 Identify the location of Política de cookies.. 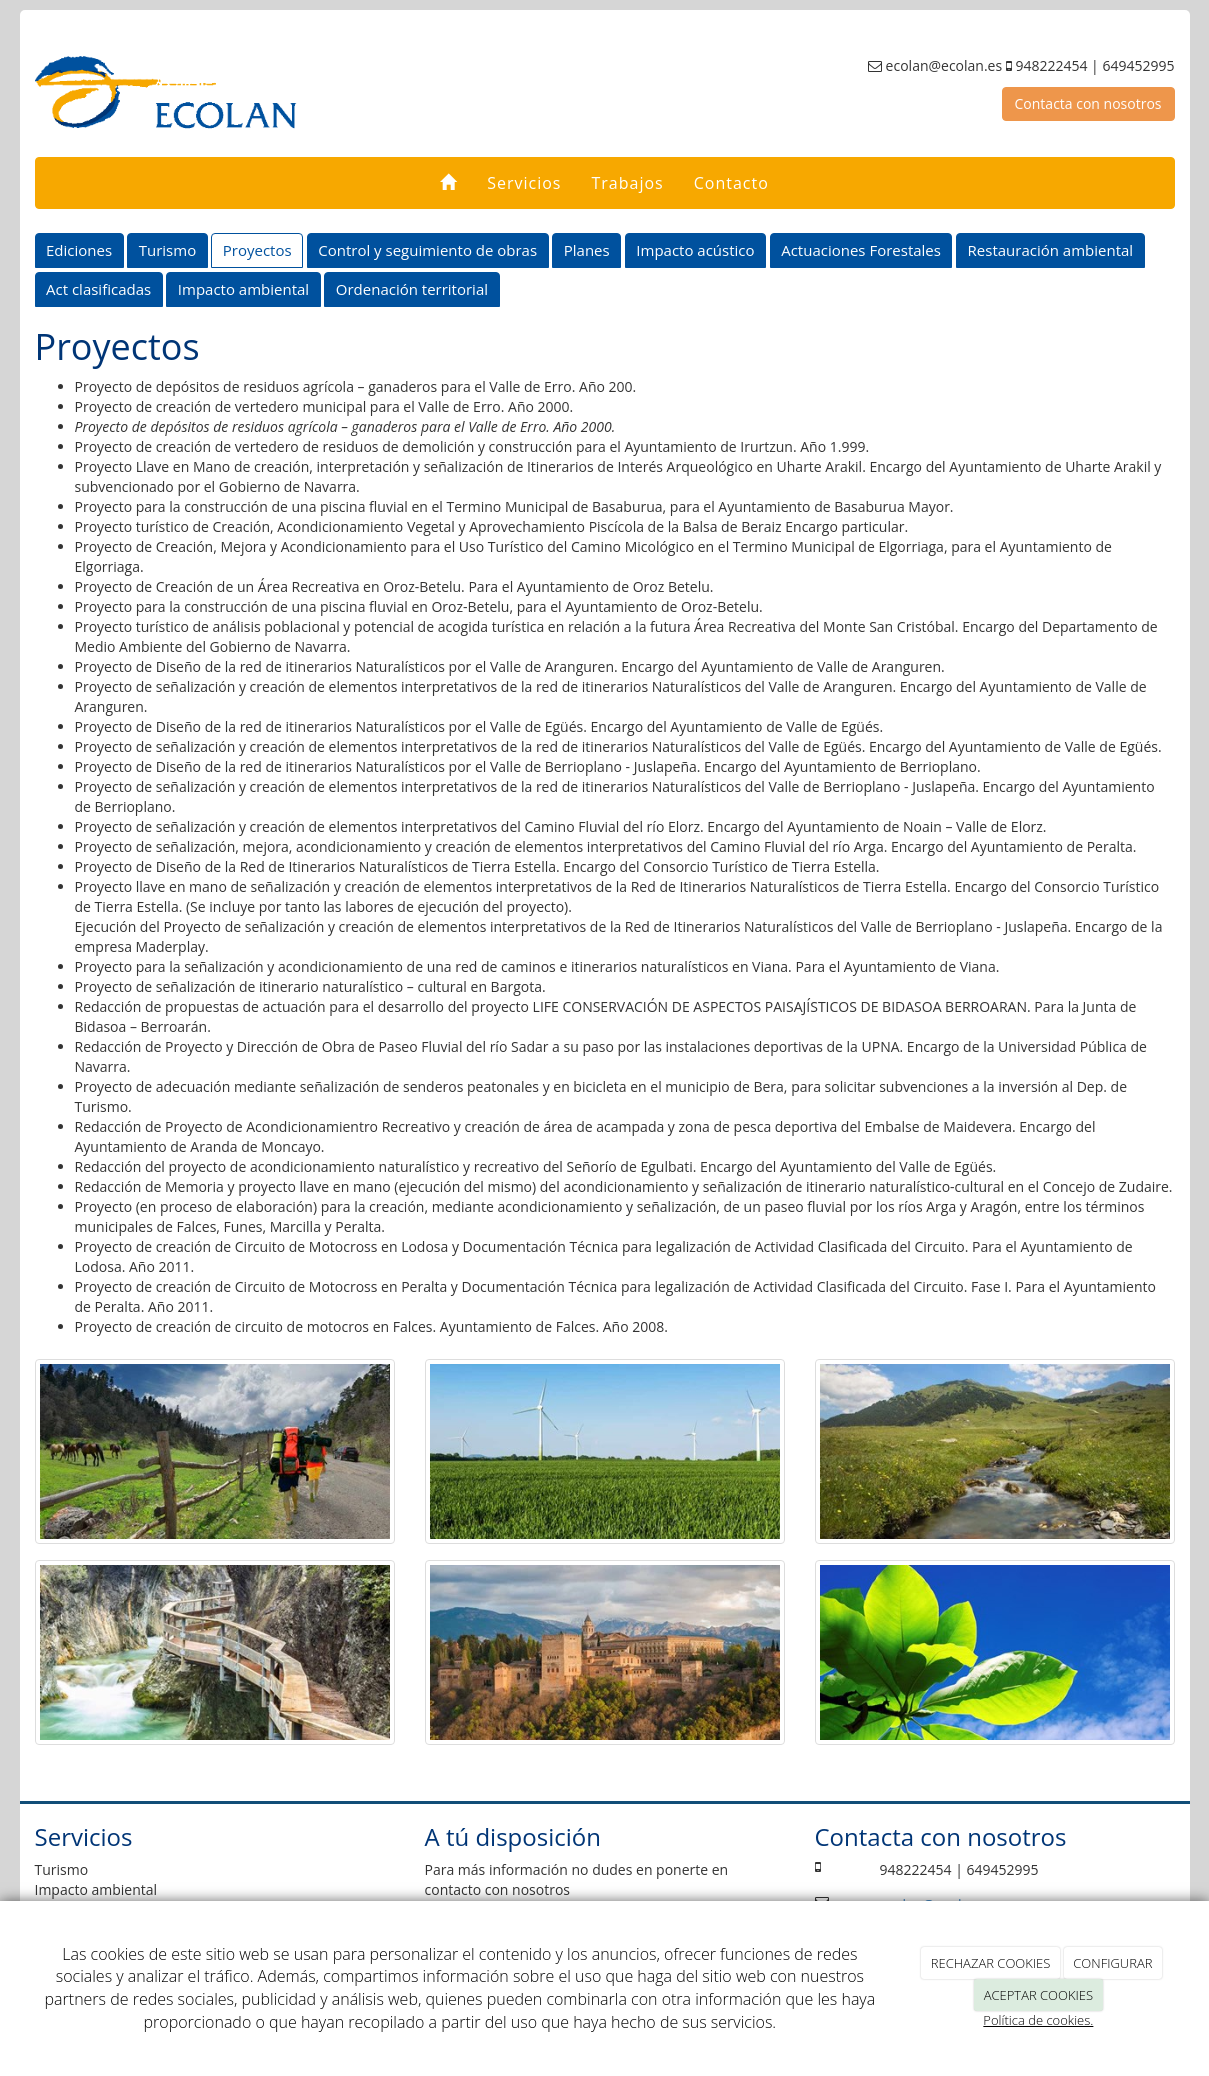
(1038, 2020).